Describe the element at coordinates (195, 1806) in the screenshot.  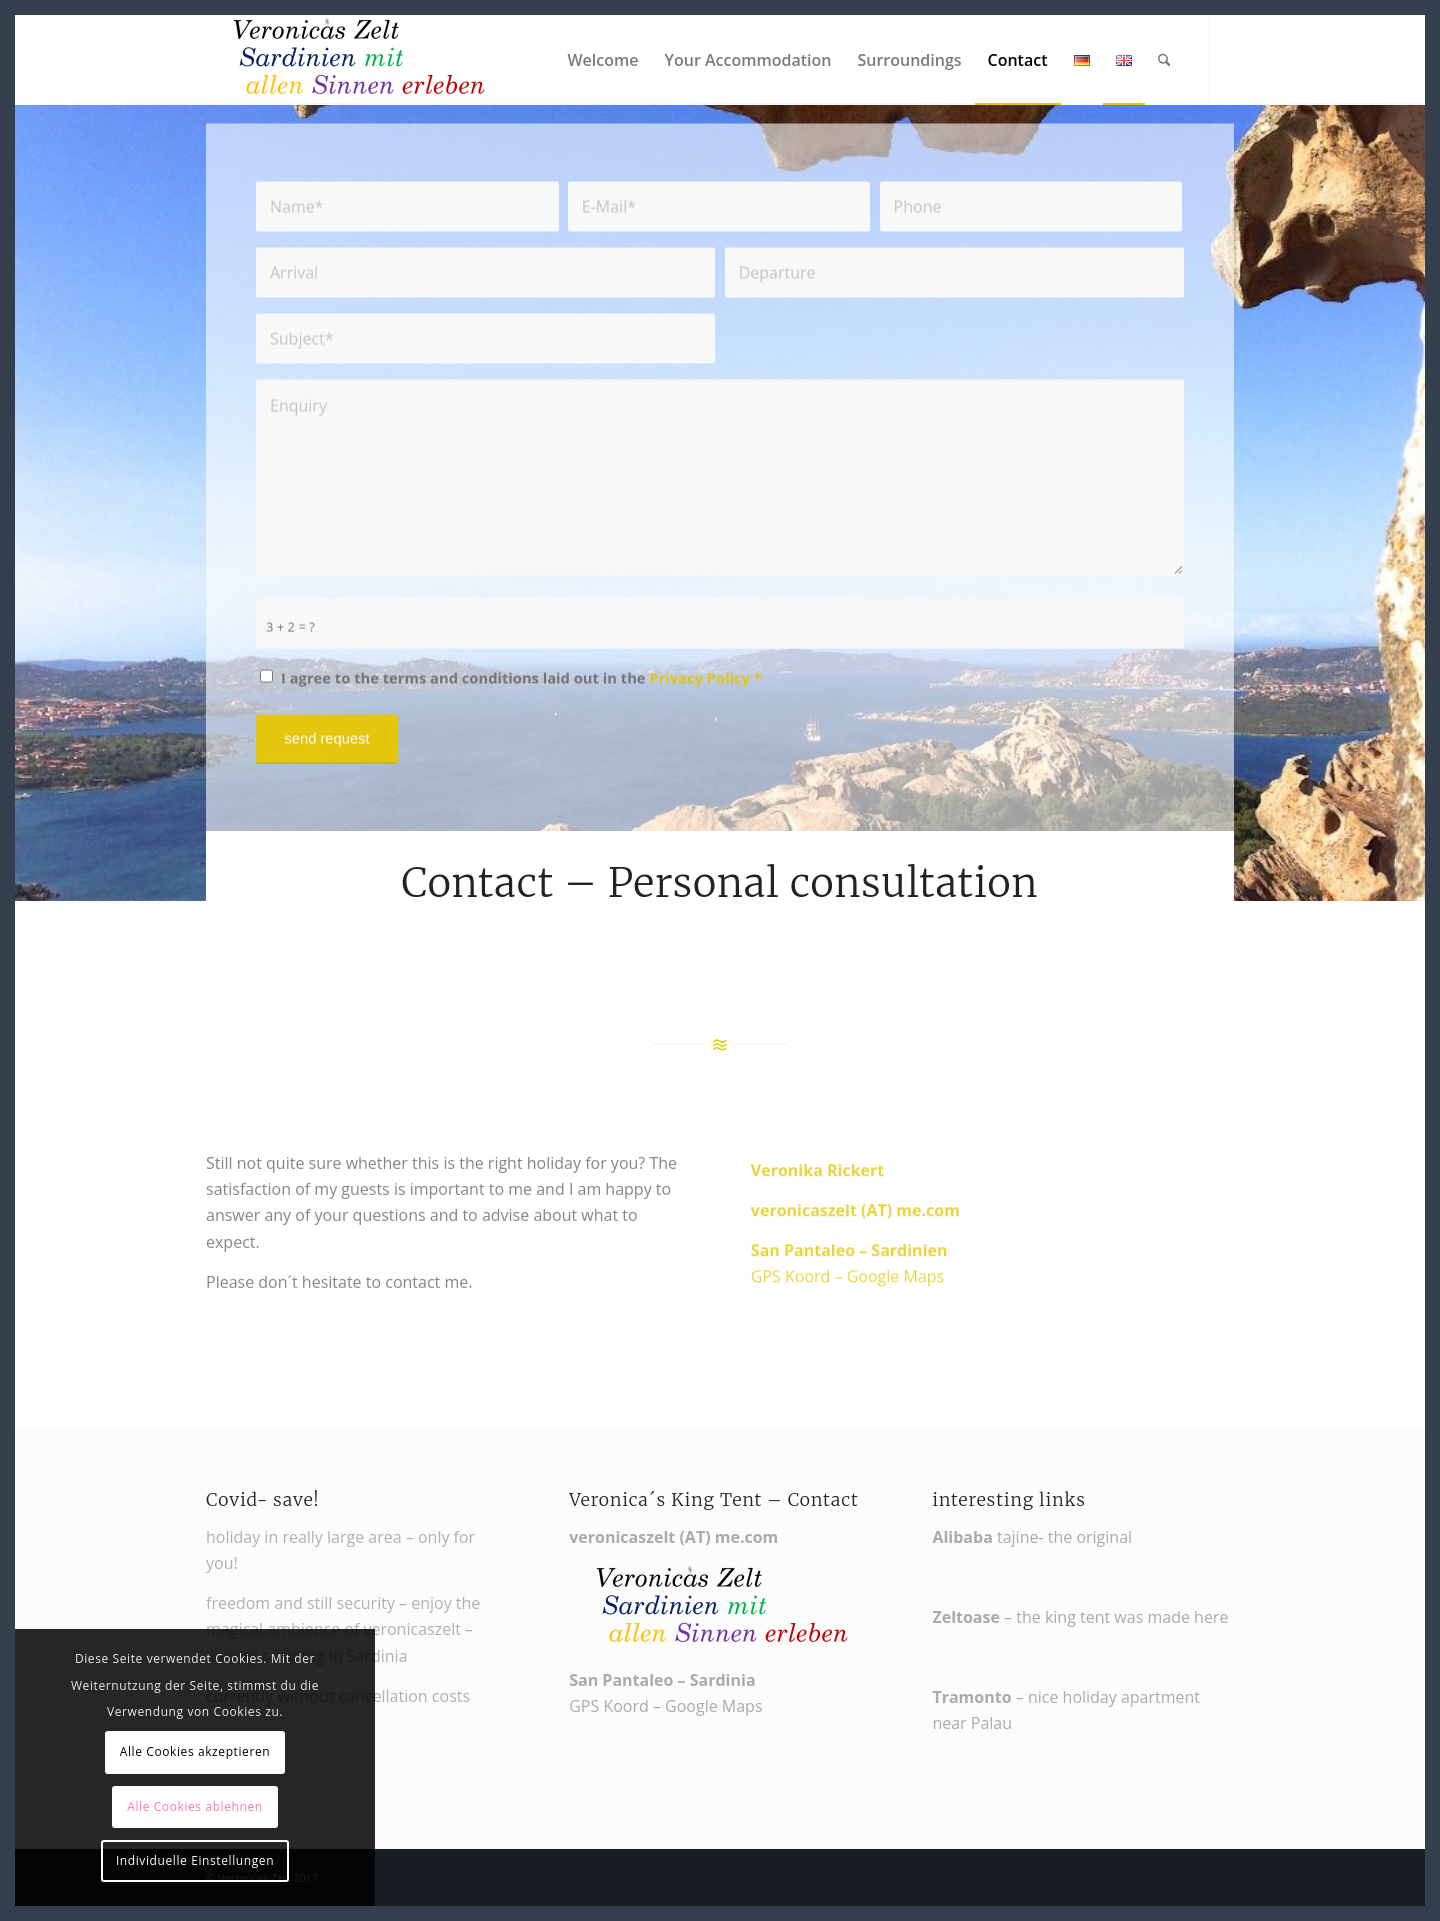
I see `Alle Cookies ablehnen` at that location.